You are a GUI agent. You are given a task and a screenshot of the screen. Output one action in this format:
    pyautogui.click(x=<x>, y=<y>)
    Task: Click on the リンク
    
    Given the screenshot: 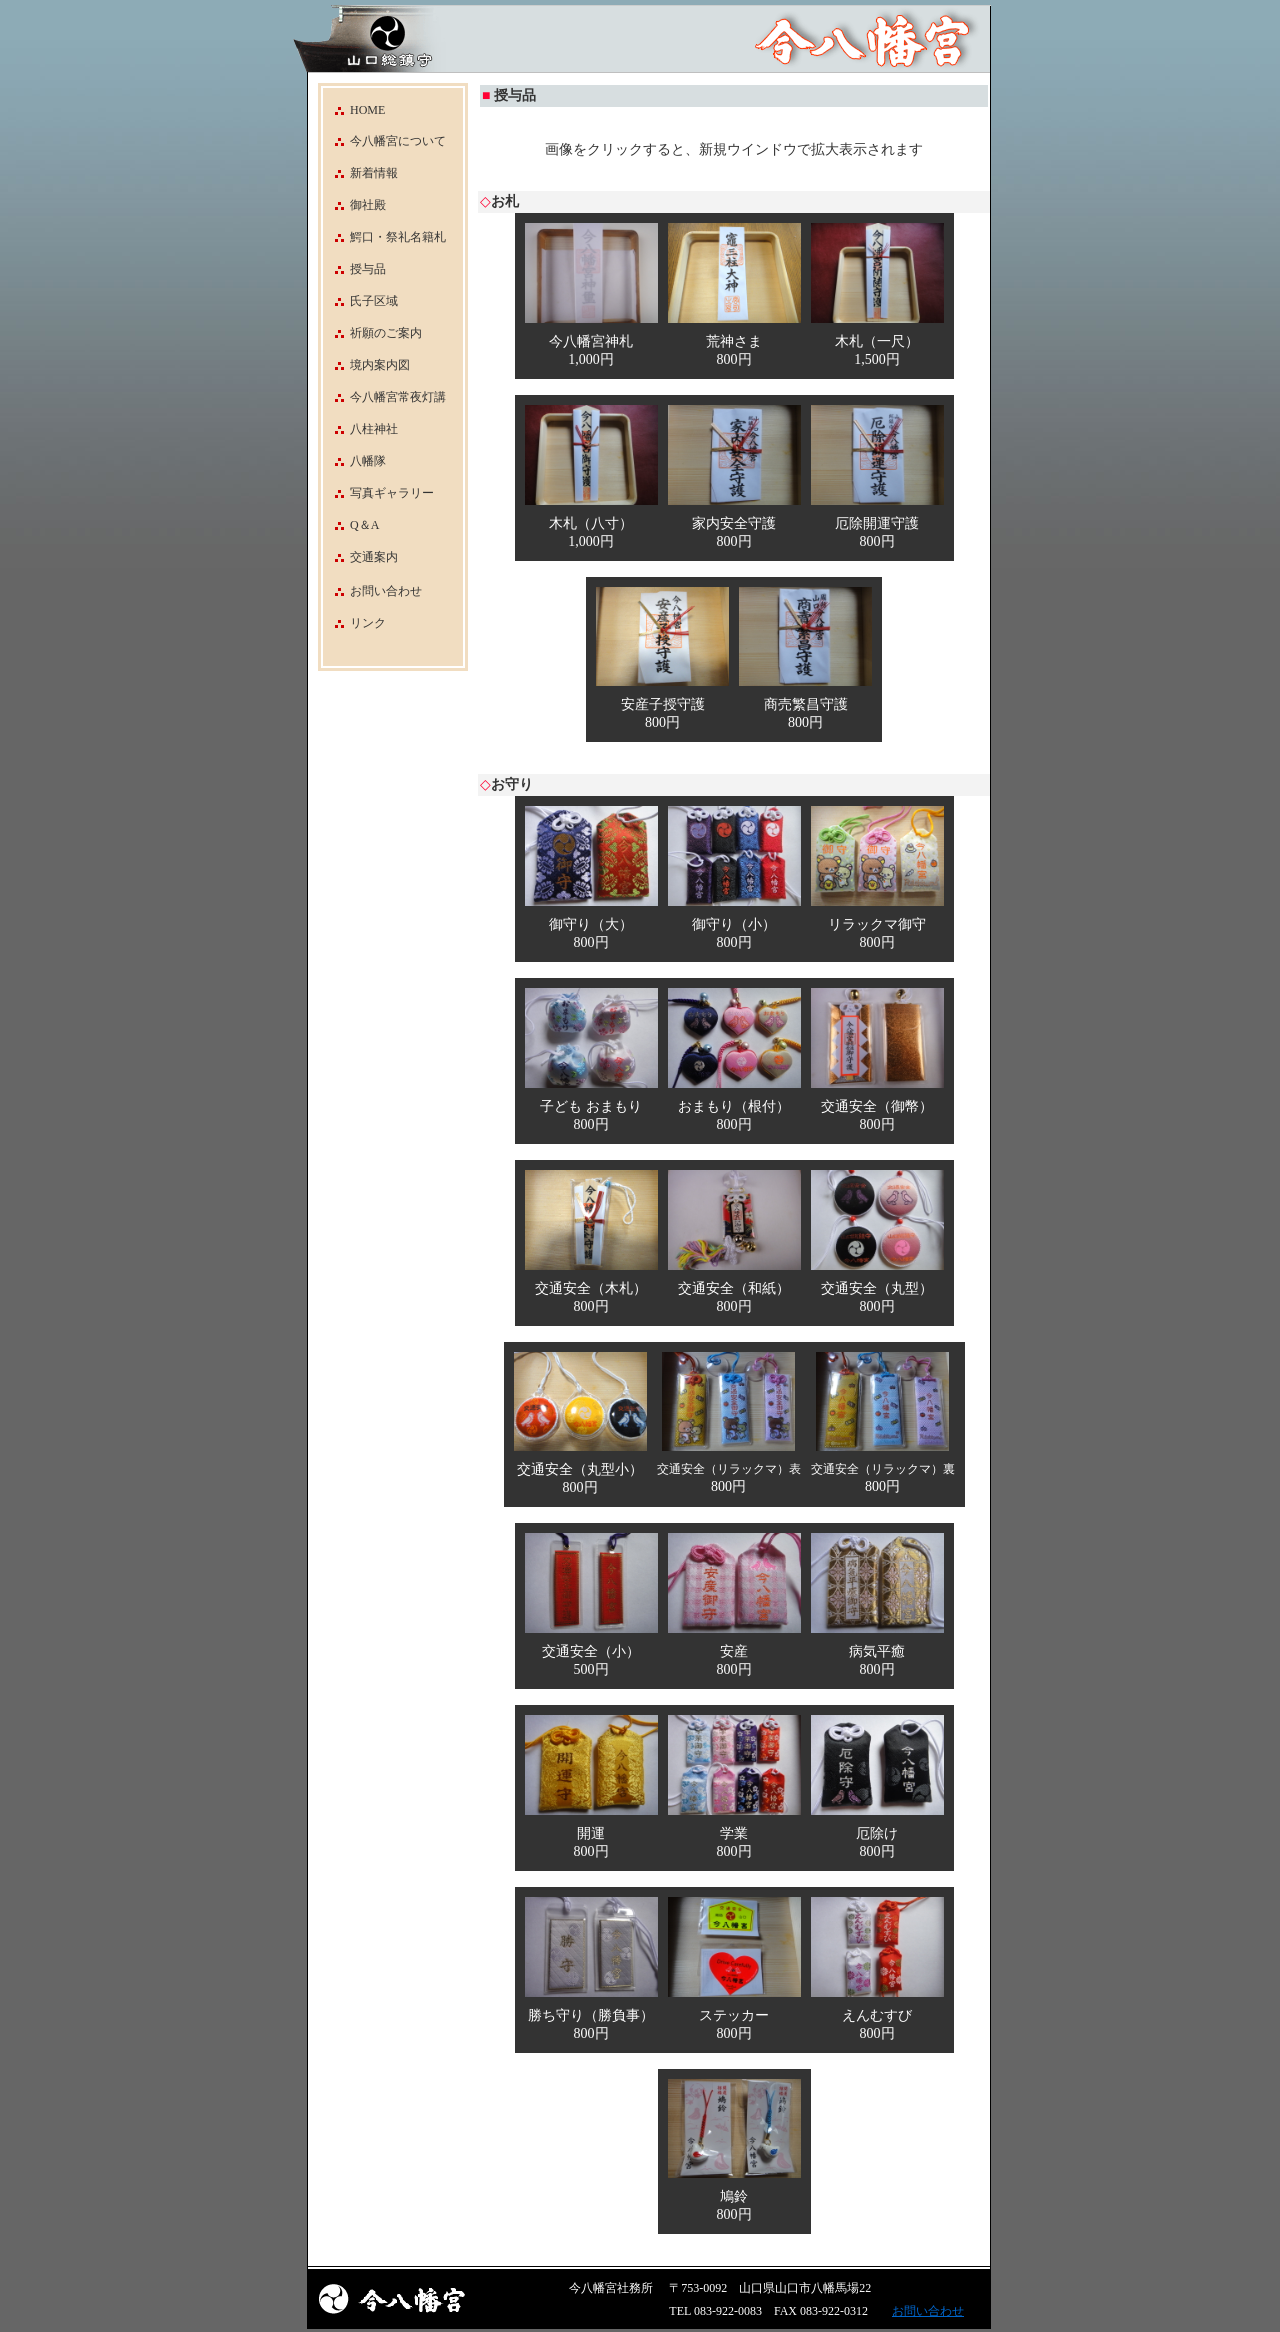 What is the action you would take?
    pyautogui.click(x=368, y=623)
    